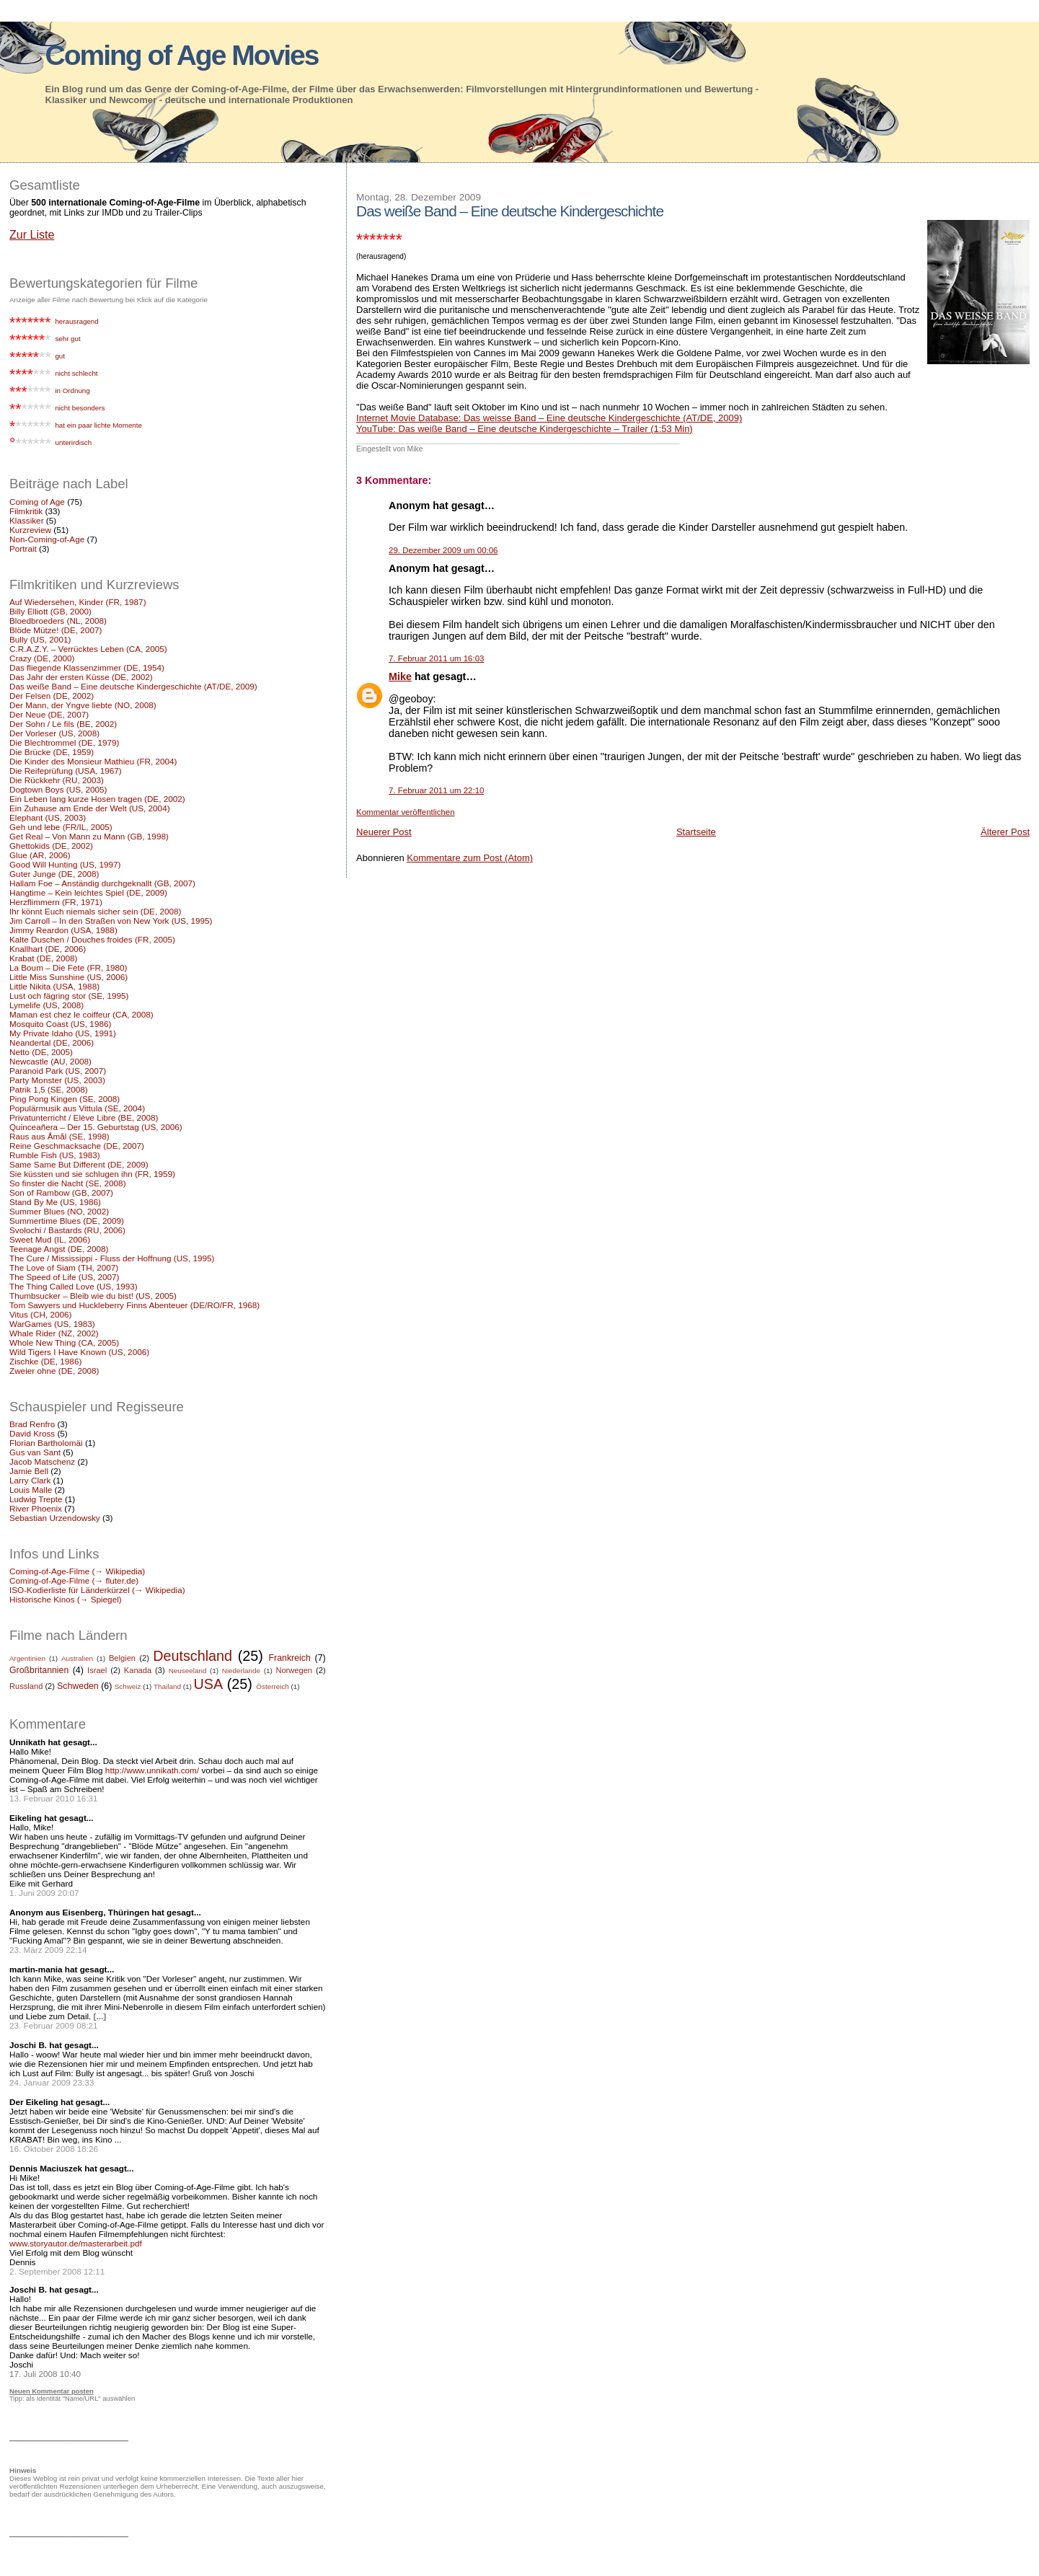 Image resolution: width=1039 pixels, height=2576 pixels. I want to click on Russland, so click(26, 1686).